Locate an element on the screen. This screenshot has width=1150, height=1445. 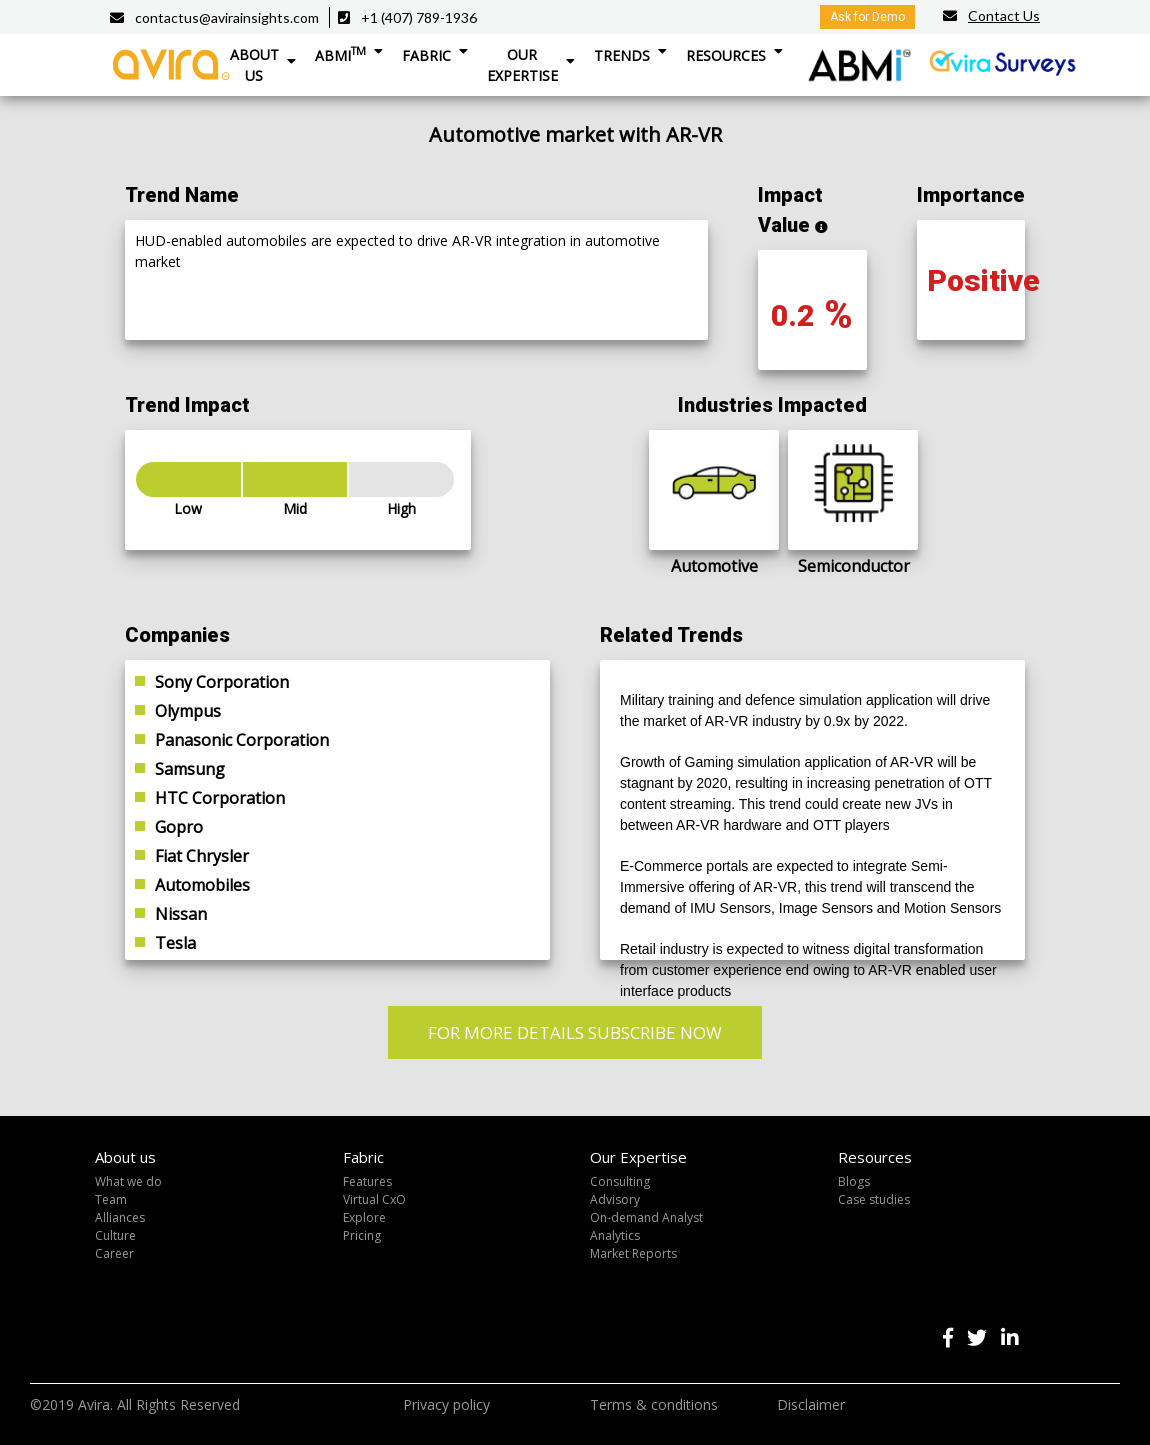
Analytics is located at coordinates (615, 1235).